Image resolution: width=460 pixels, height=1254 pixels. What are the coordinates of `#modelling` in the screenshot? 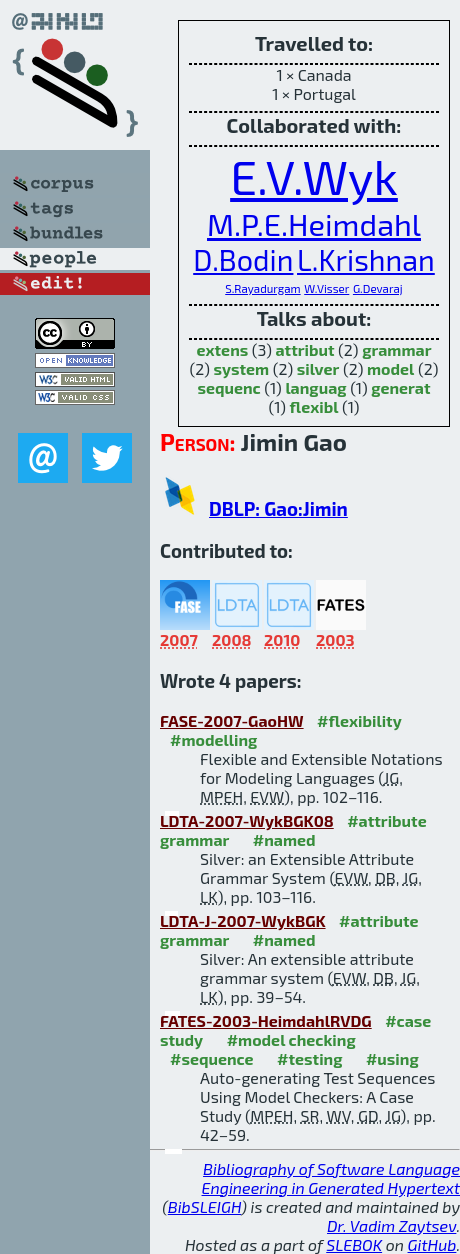 It's located at (213, 739).